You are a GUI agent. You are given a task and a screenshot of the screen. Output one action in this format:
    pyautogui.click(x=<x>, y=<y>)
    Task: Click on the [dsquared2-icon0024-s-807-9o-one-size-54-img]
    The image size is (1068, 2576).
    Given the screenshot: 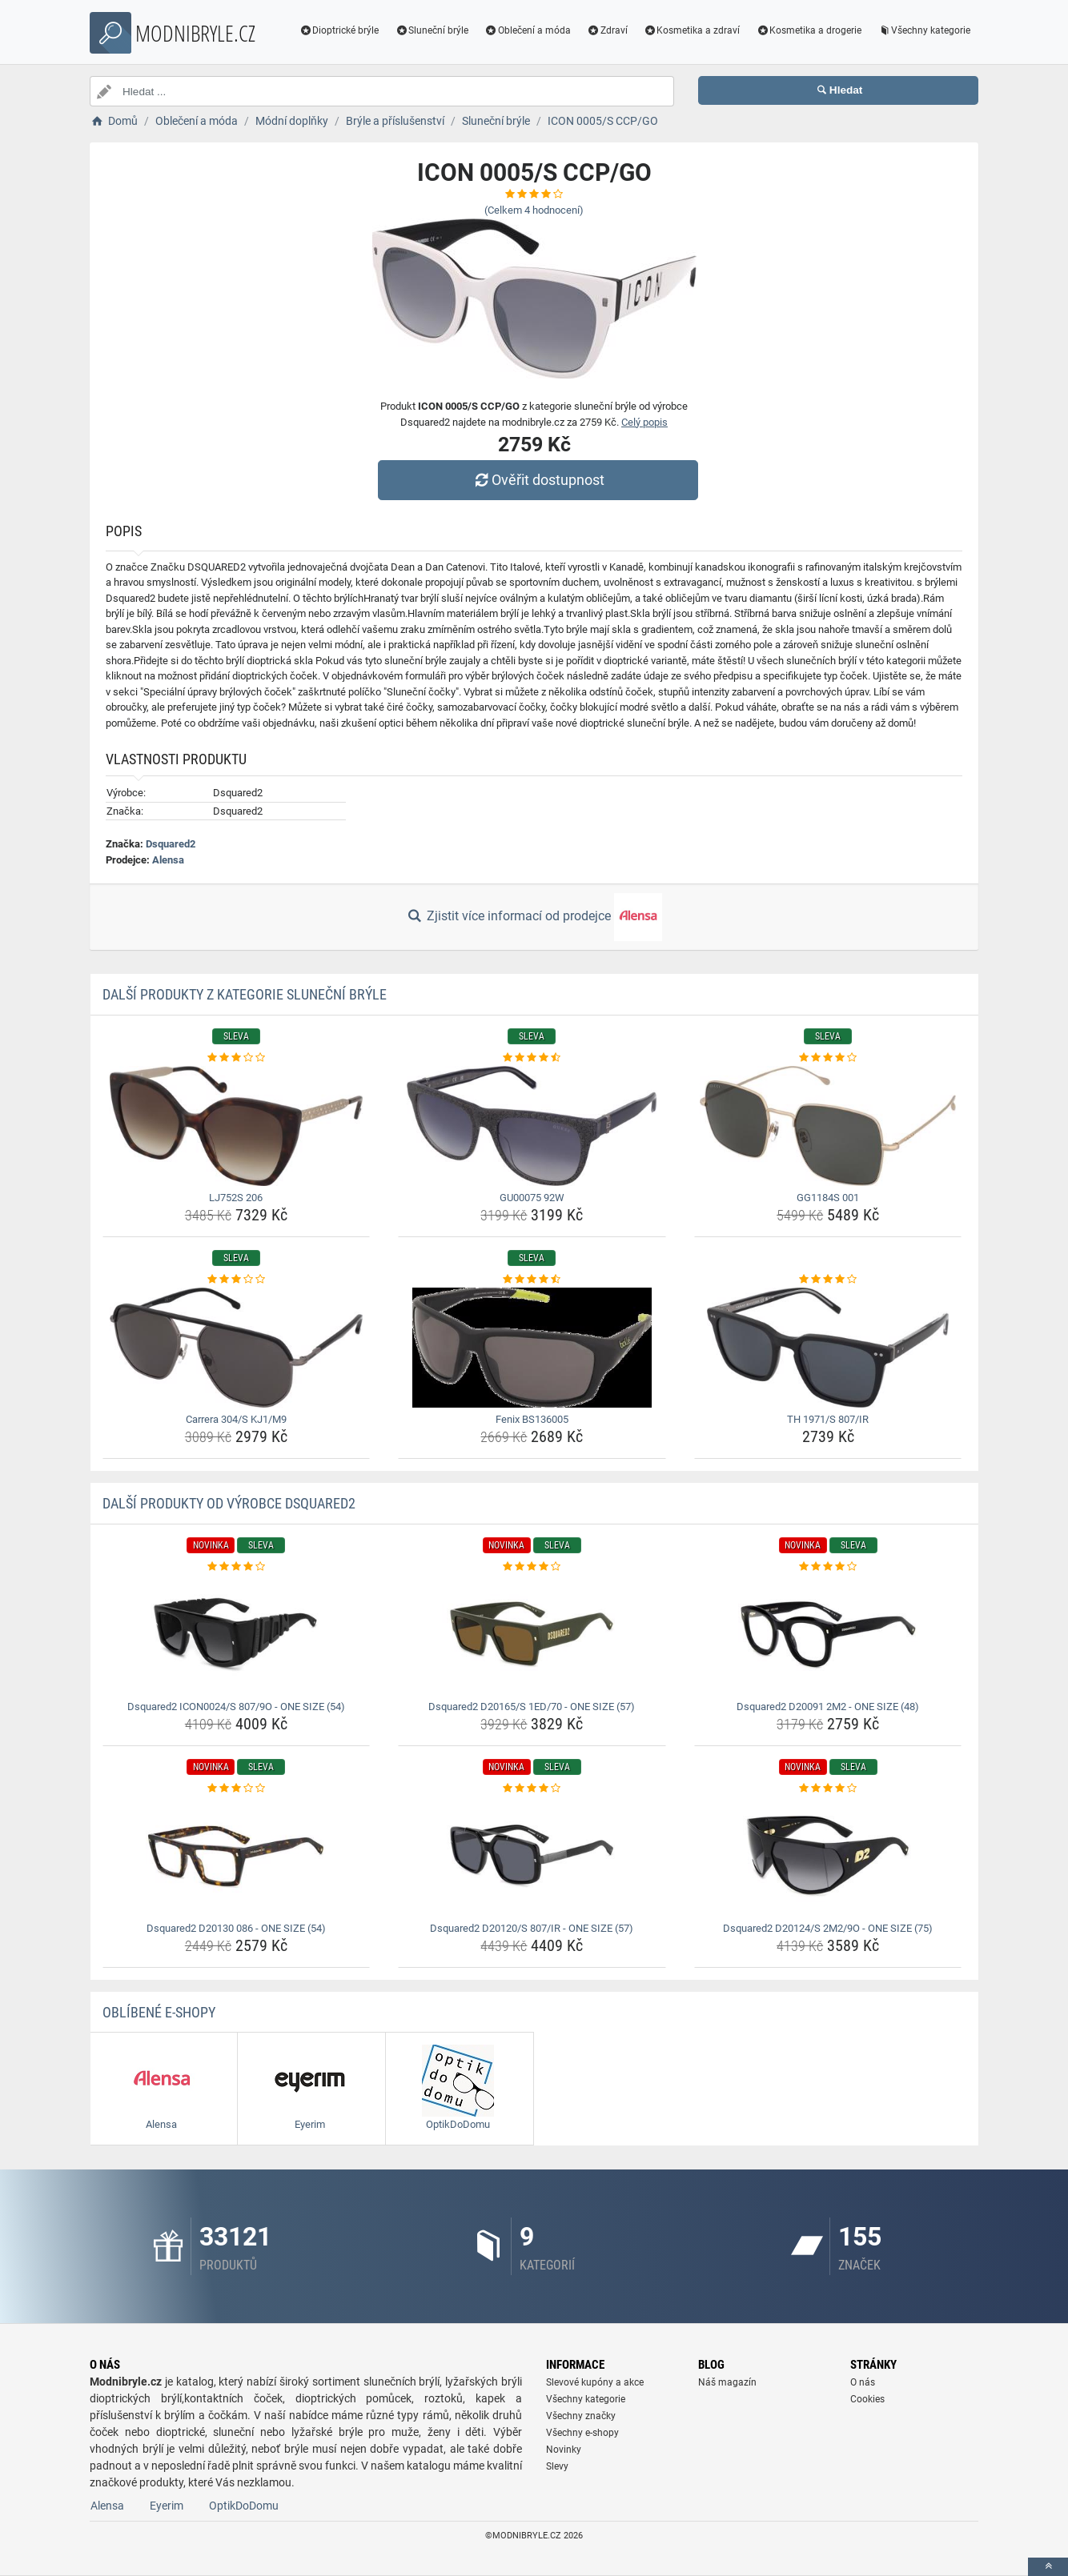 What is the action you would take?
    pyautogui.click(x=236, y=1635)
    